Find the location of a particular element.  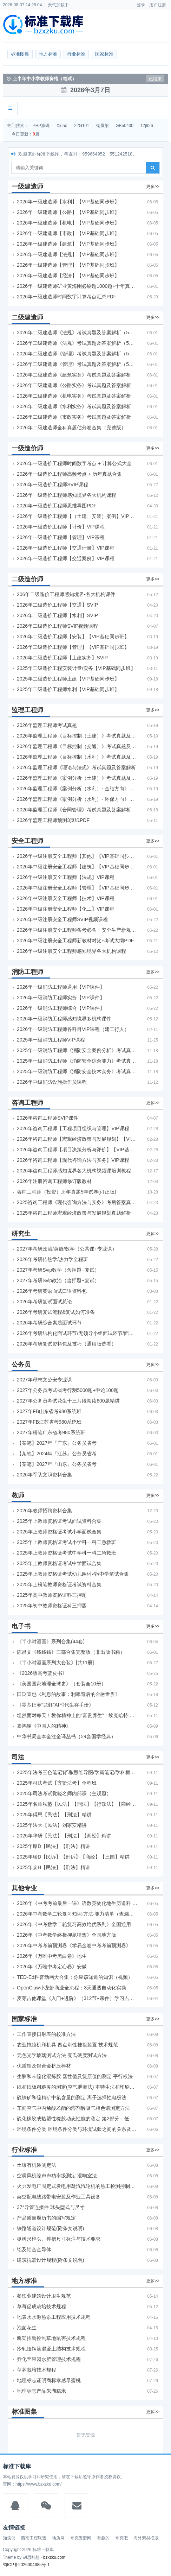

2025年得恩【民法】【刑法】精讲 is located at coordinates (54, 1814).